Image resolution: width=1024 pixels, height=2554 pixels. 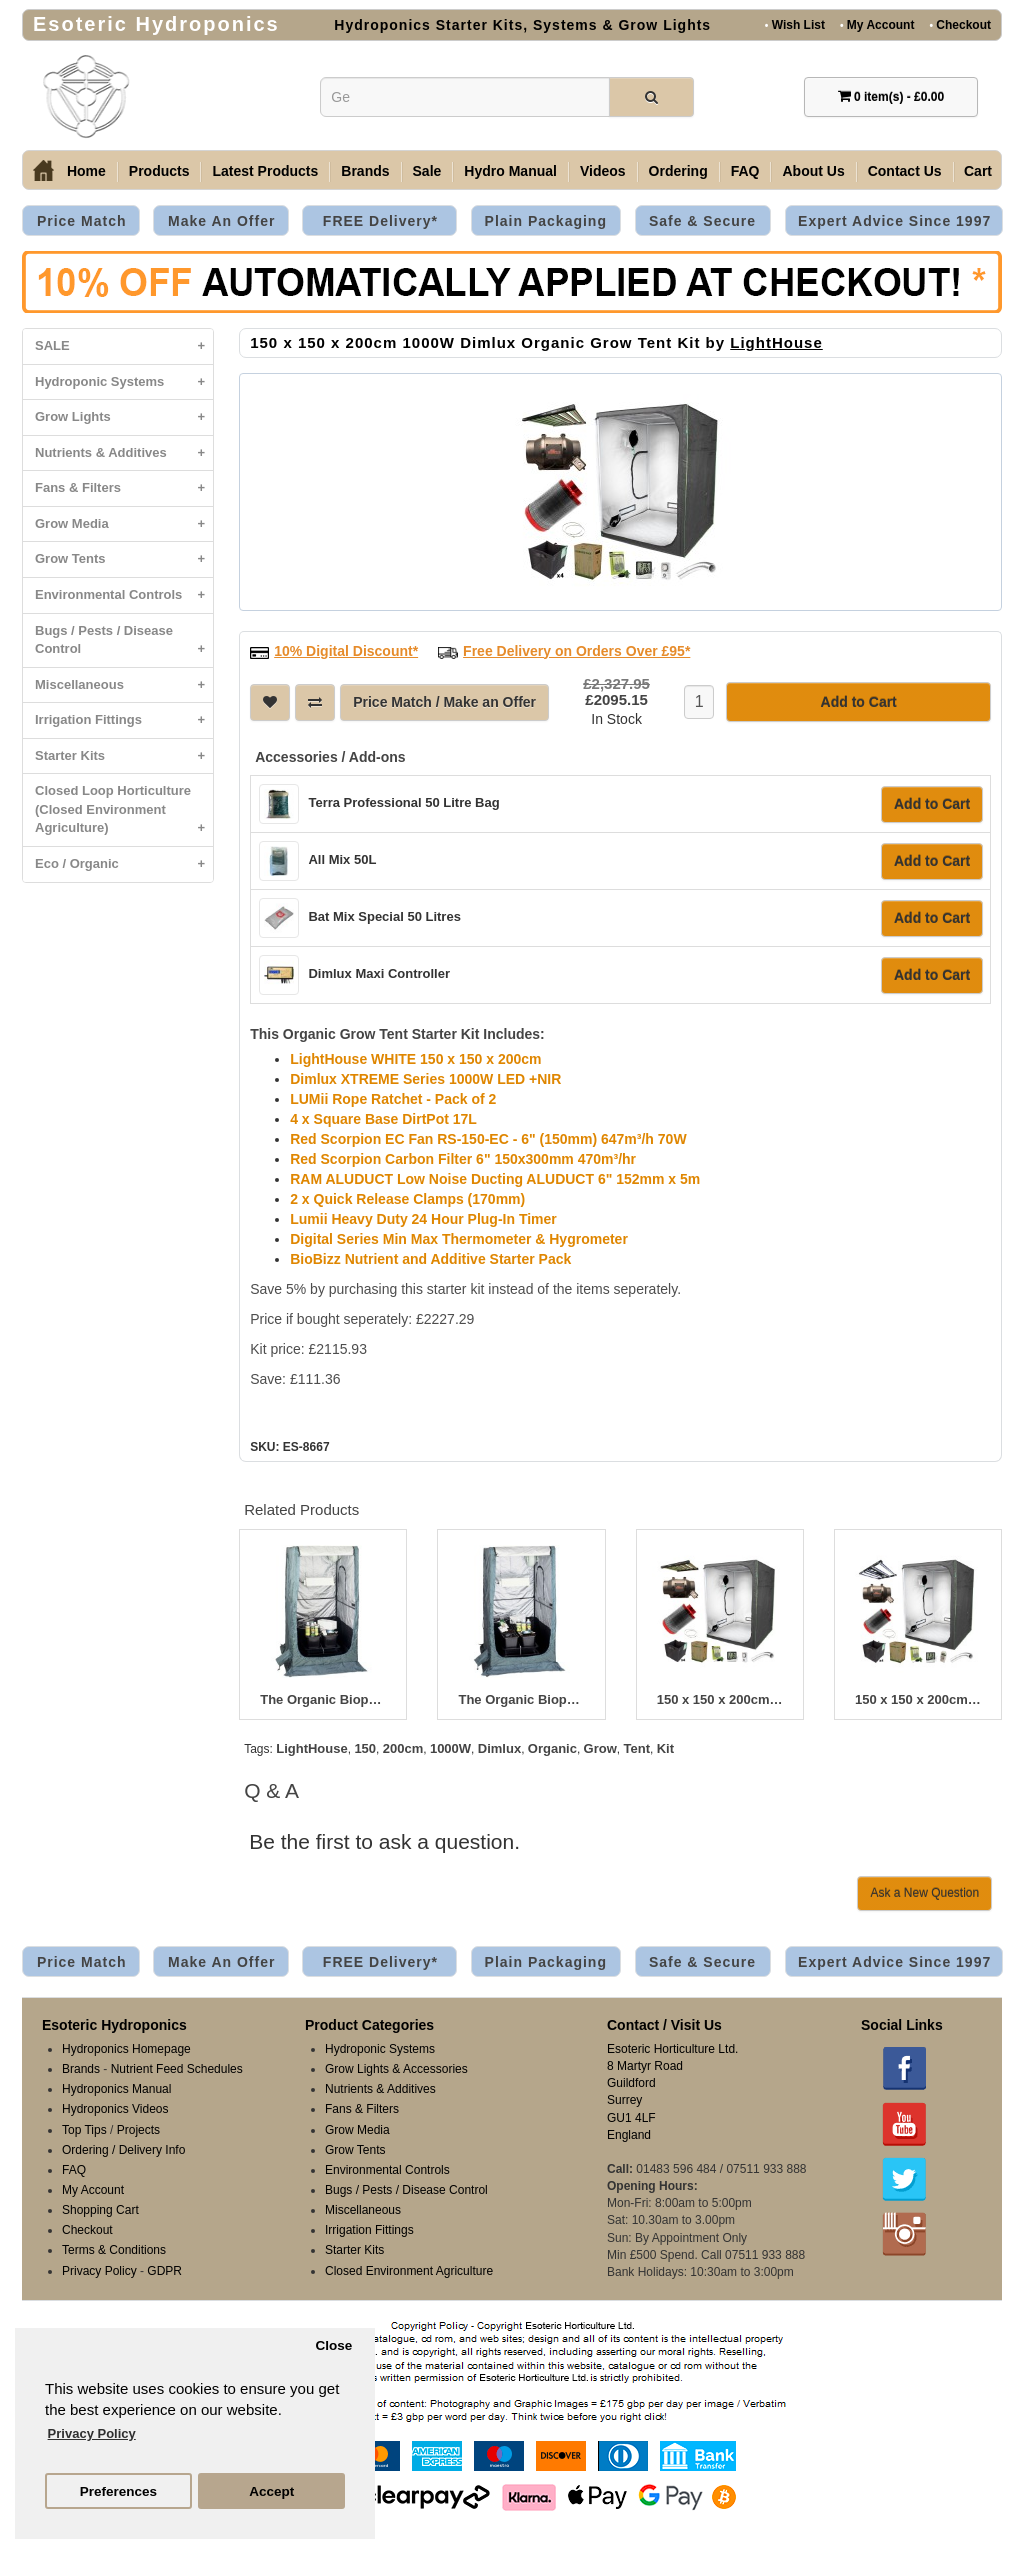 I want to click on Grow Media, so click(x=124, y=524).